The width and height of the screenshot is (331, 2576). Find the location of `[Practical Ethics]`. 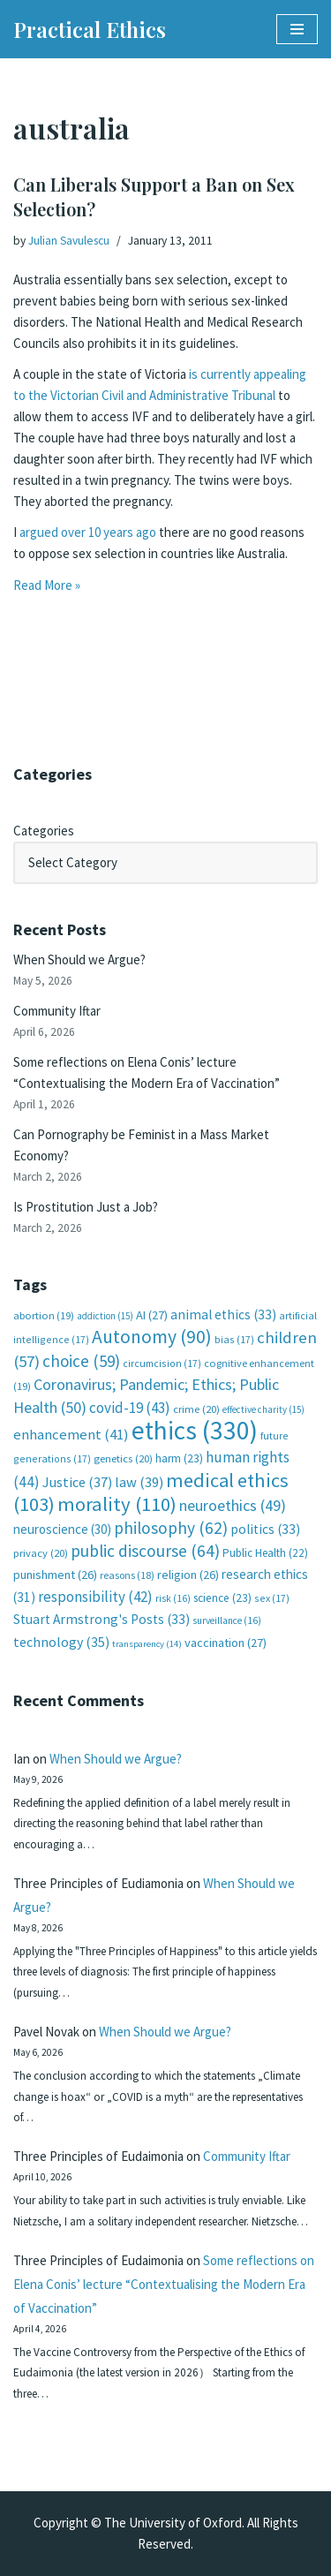

[Practical Ethics] is located at coordinates (89, 29).